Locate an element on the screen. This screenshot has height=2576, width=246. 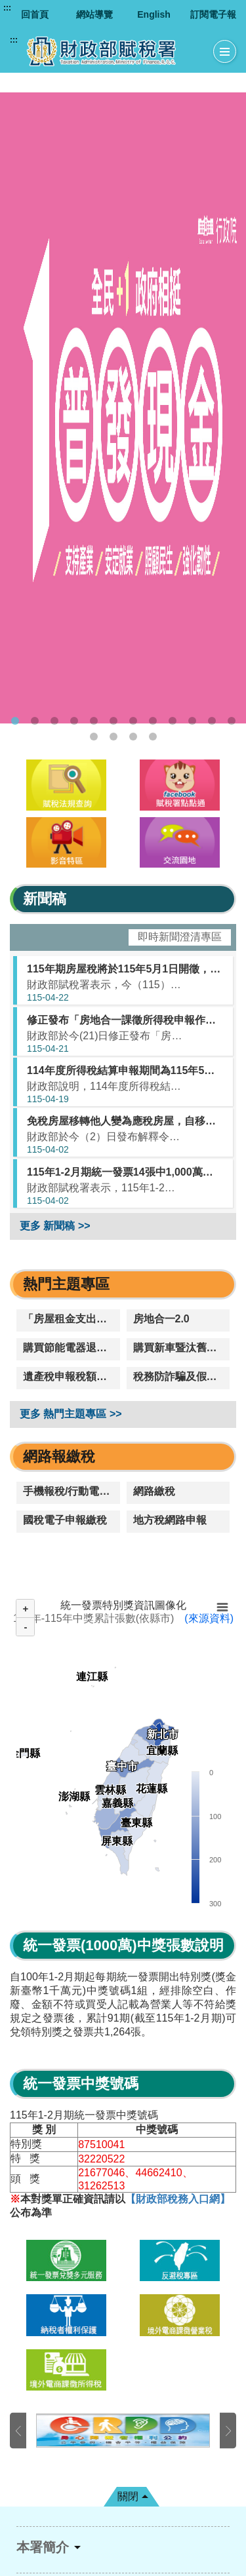
關閉 [button] is located at coordinates (127, 2496).